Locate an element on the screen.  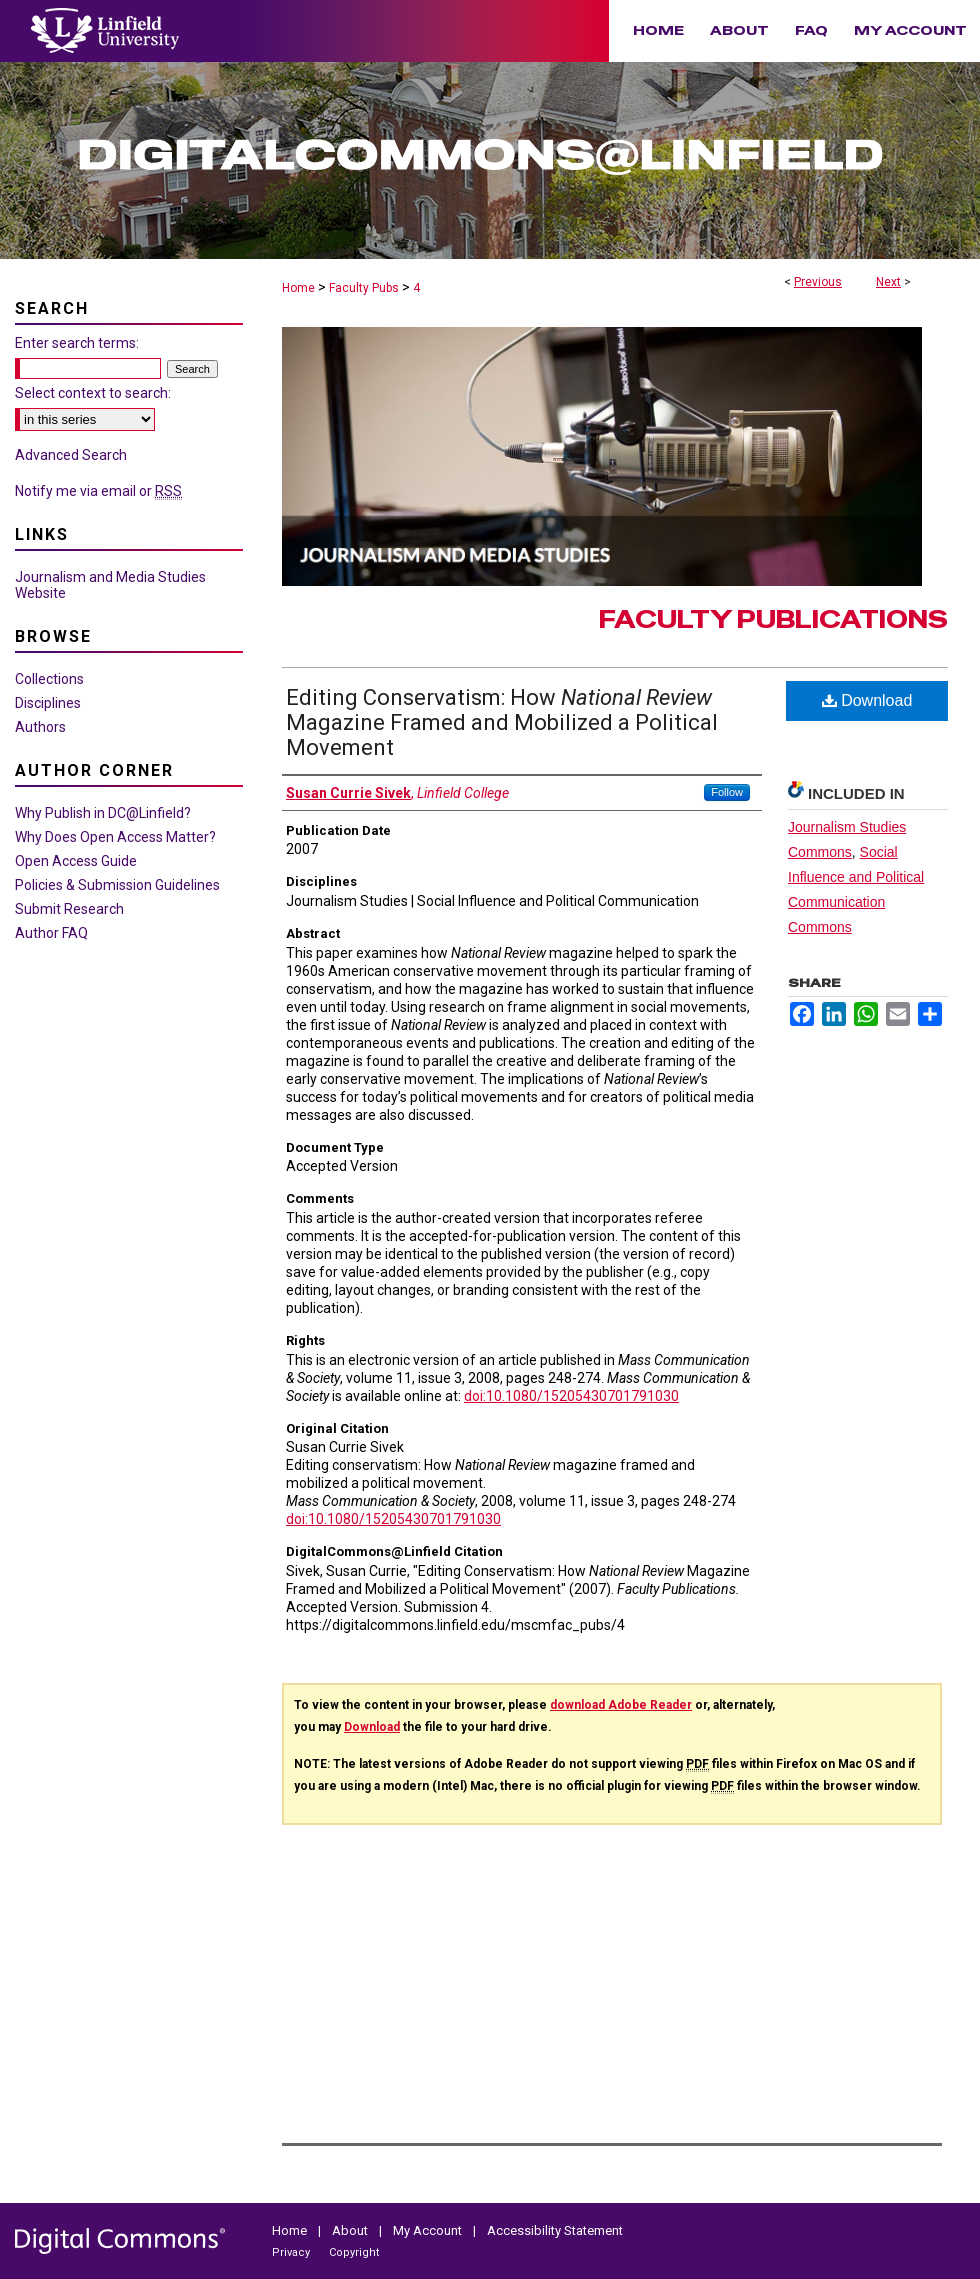
Next is located at coordinates (888, 282).